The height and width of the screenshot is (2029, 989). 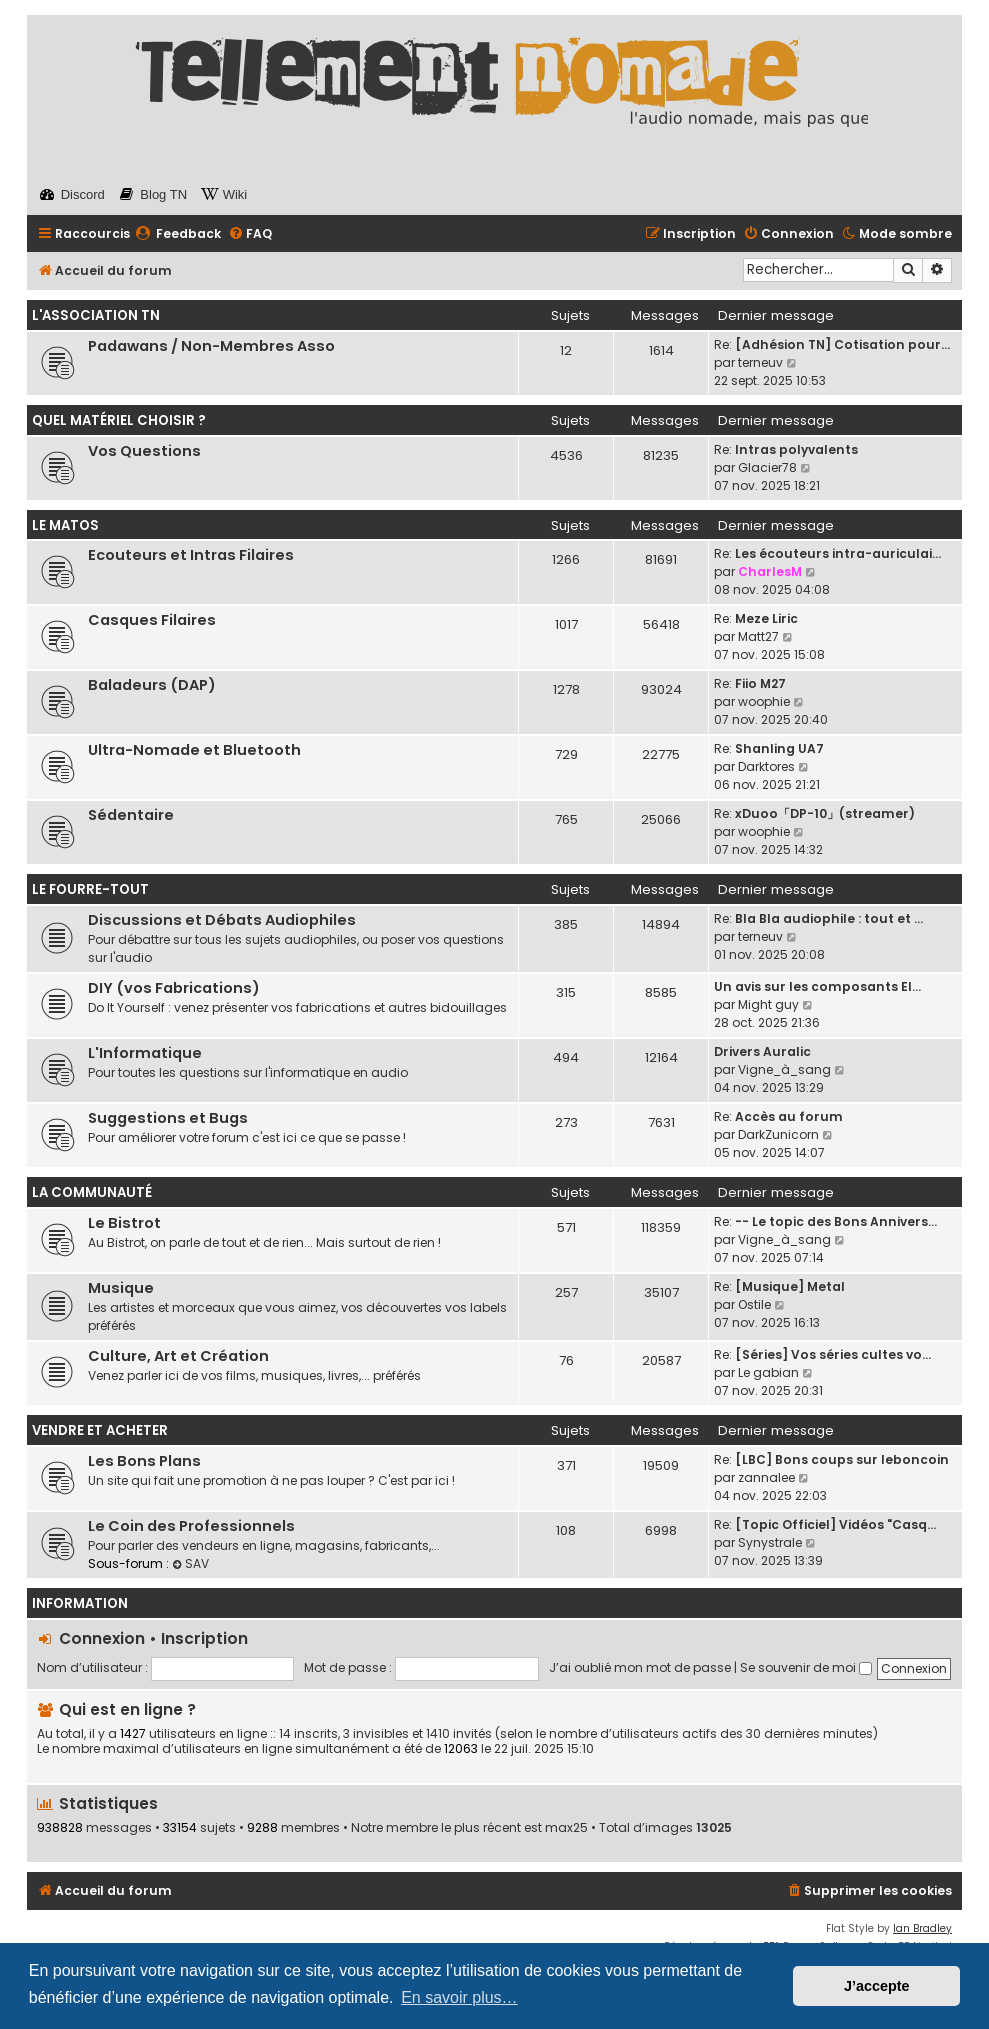 I want to click on Ostile, so click(x=754, y=1304).